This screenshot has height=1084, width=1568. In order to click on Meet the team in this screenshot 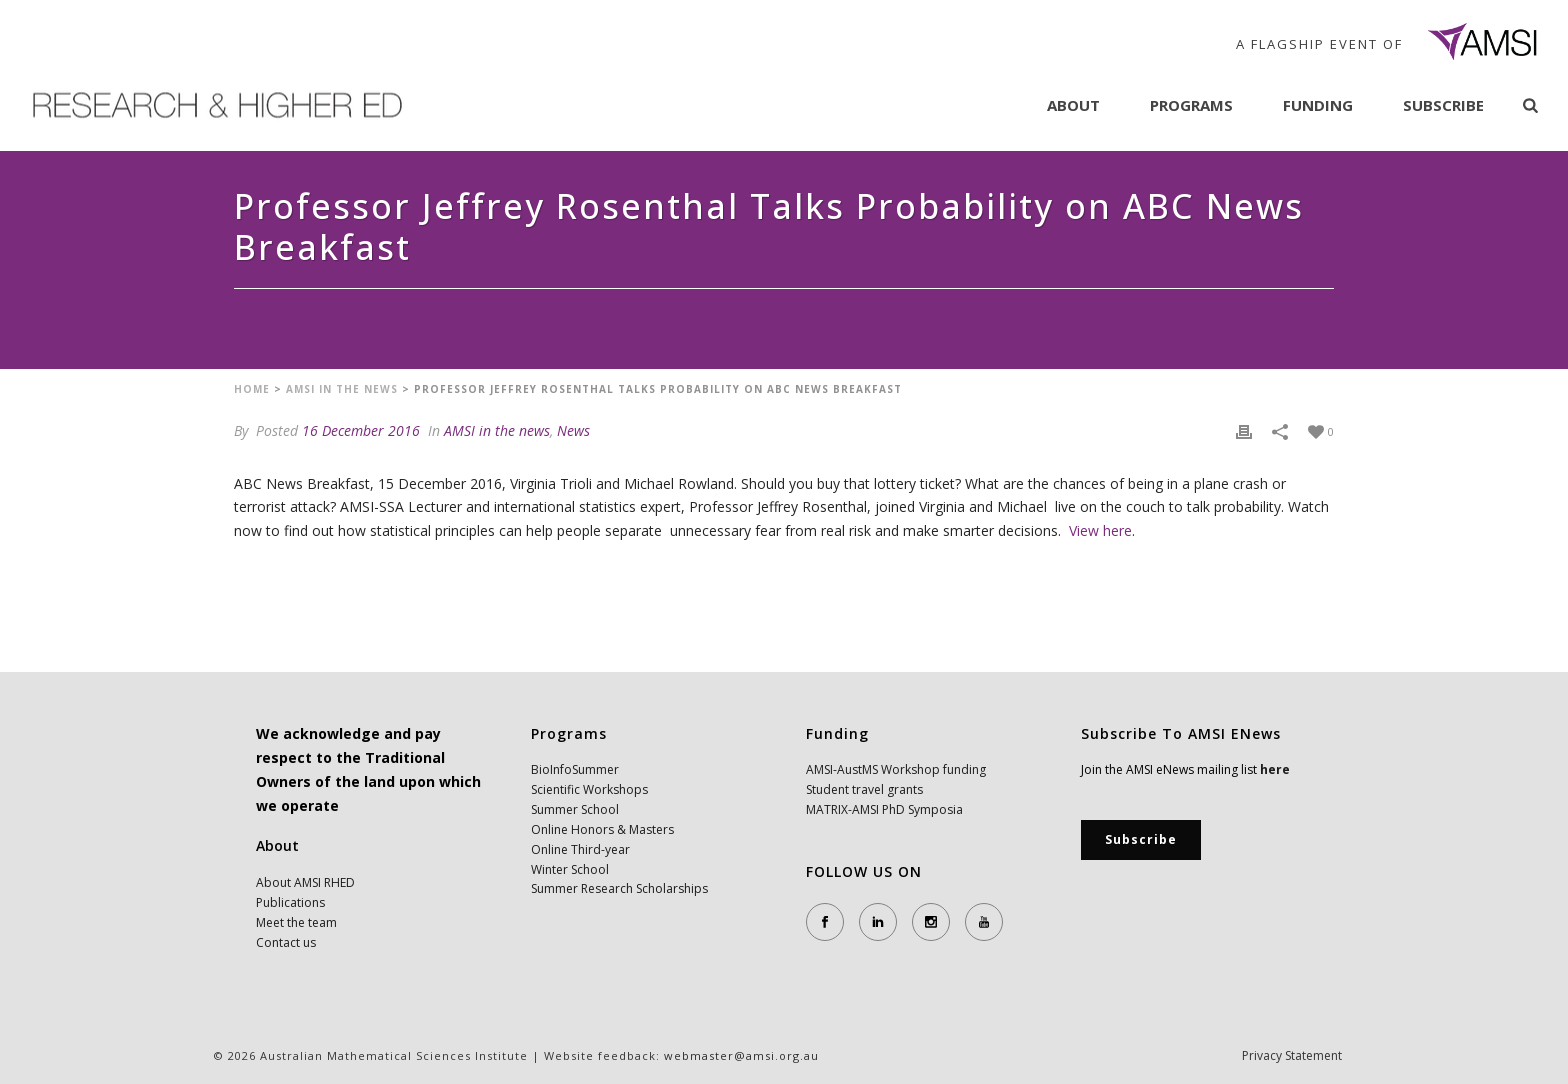, I will do `click(296, 922)`.